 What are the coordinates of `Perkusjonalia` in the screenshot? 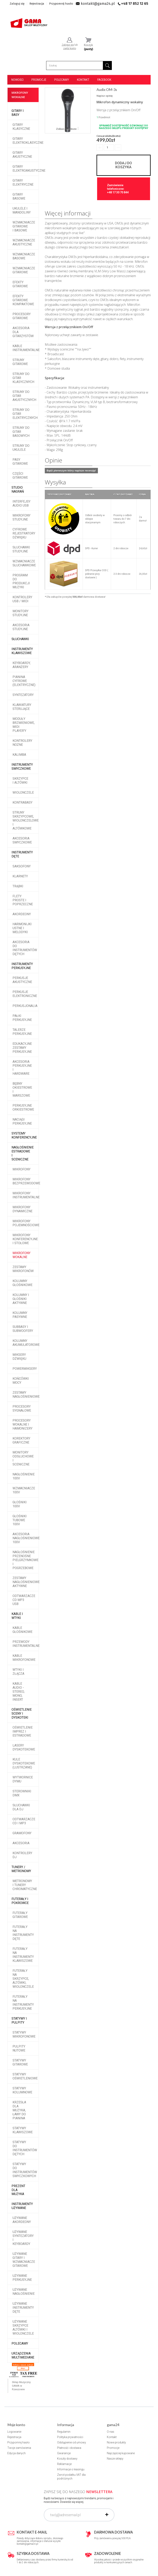 It's located at (25, 1006).